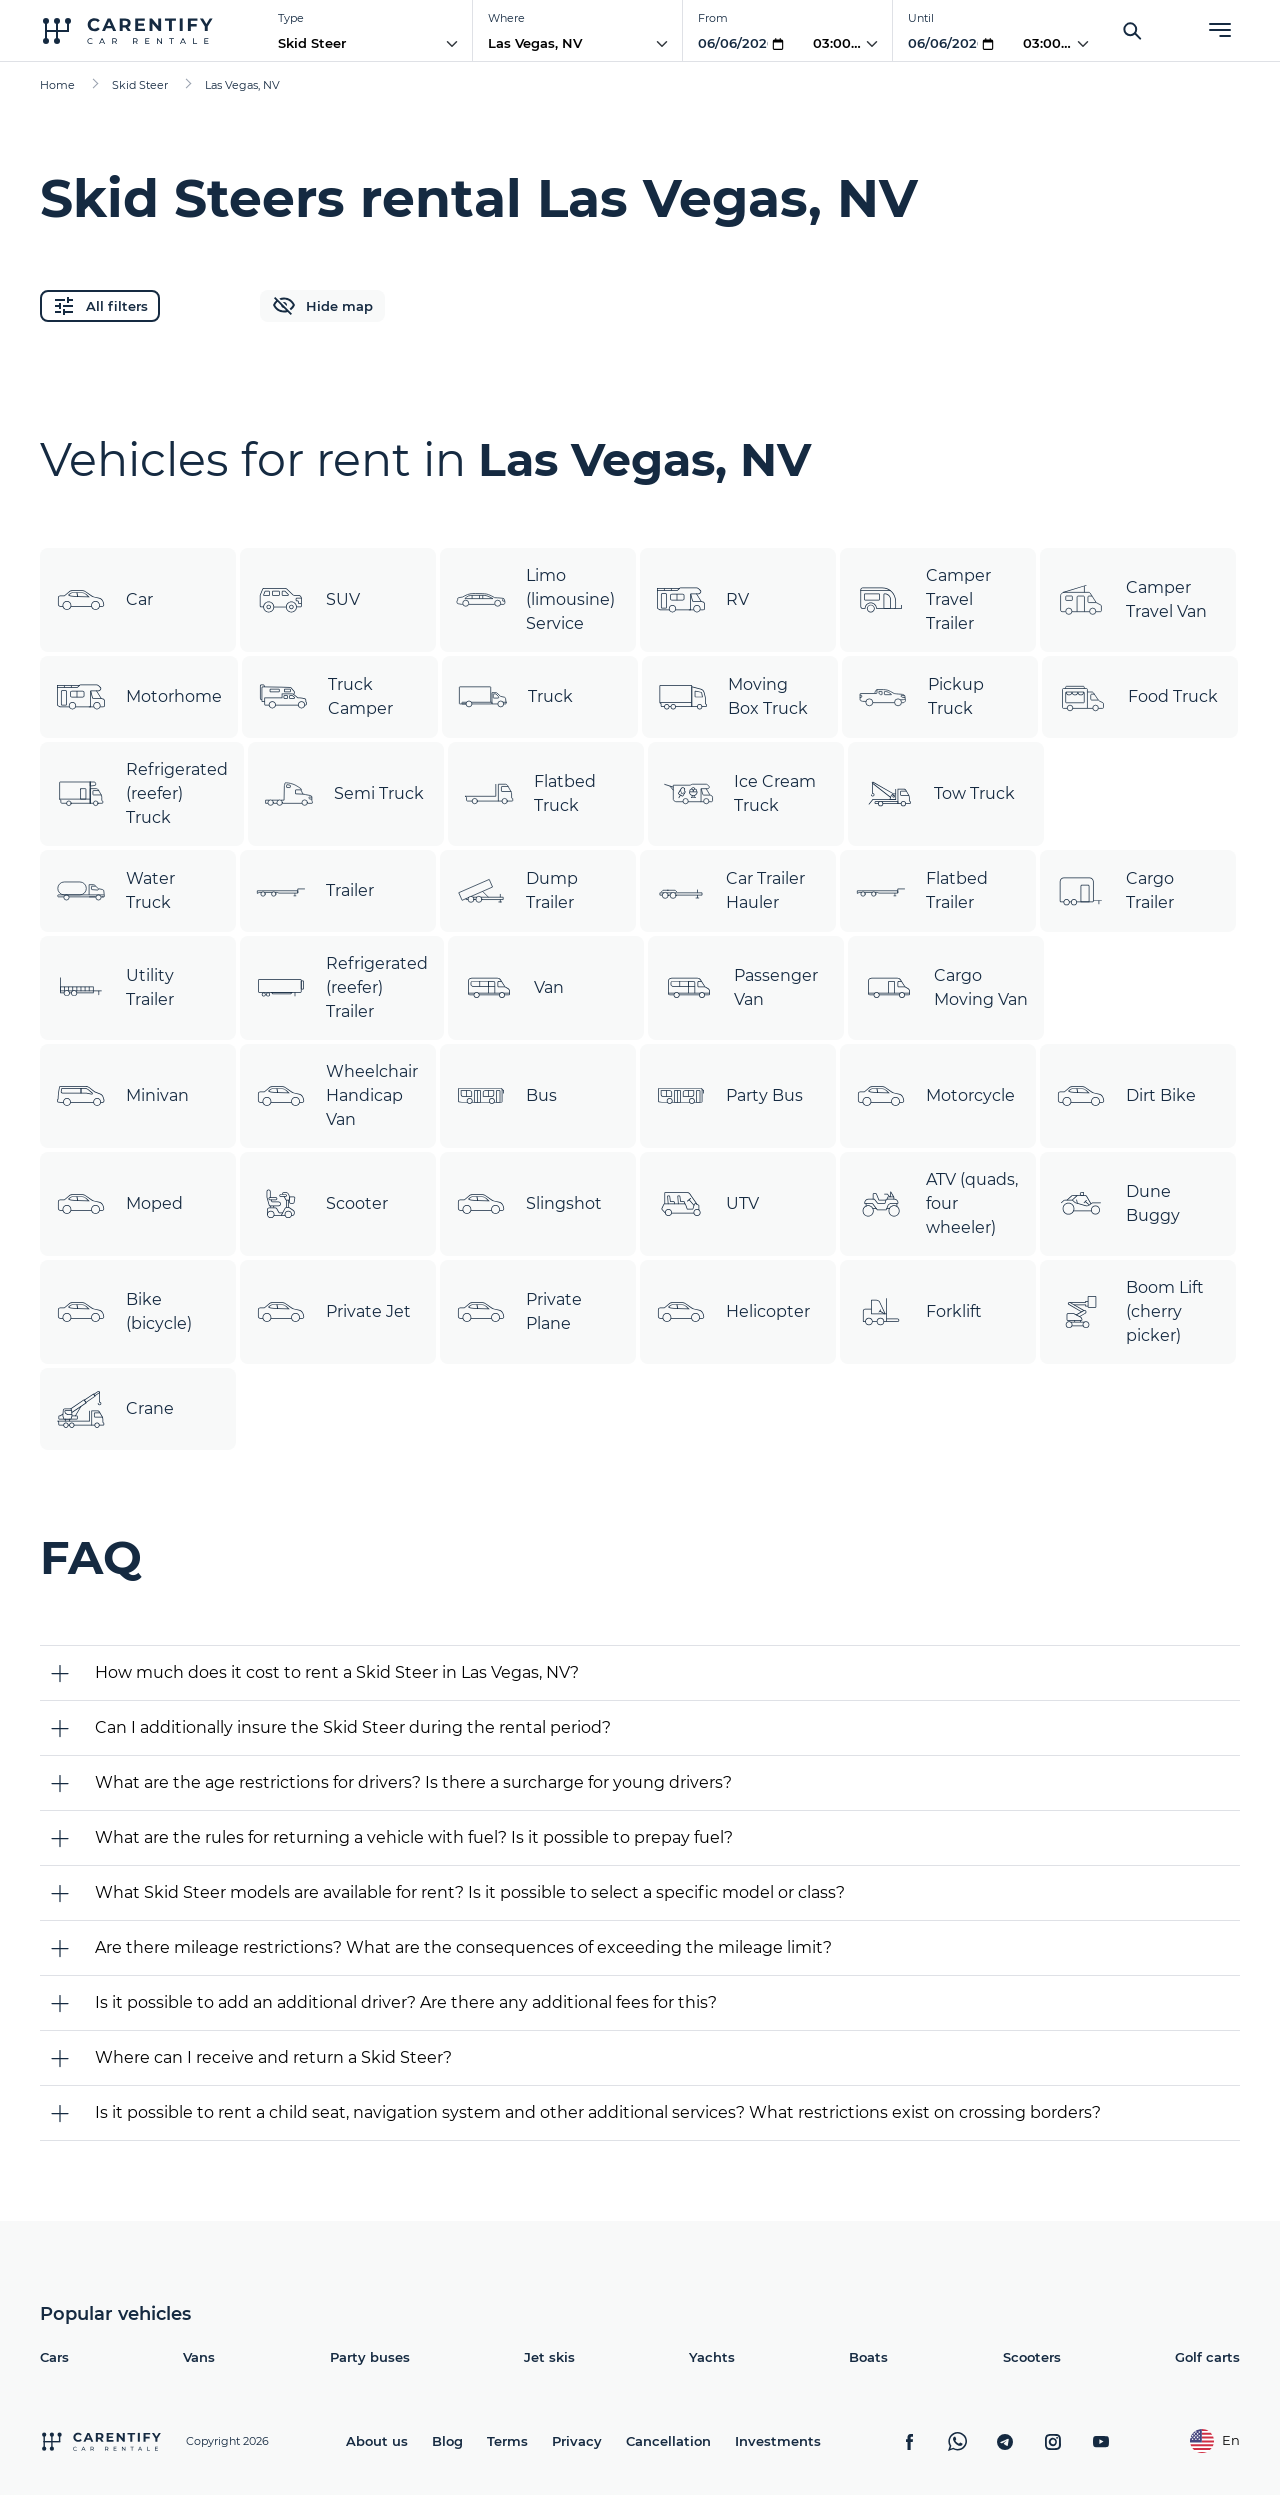 Image resolution: width=1280 pixels, height=2495 pixels. What do you see at coordinates (333, 1312) in the screenshot?
I see `Private Jet` at bounding box center [333, 1312].